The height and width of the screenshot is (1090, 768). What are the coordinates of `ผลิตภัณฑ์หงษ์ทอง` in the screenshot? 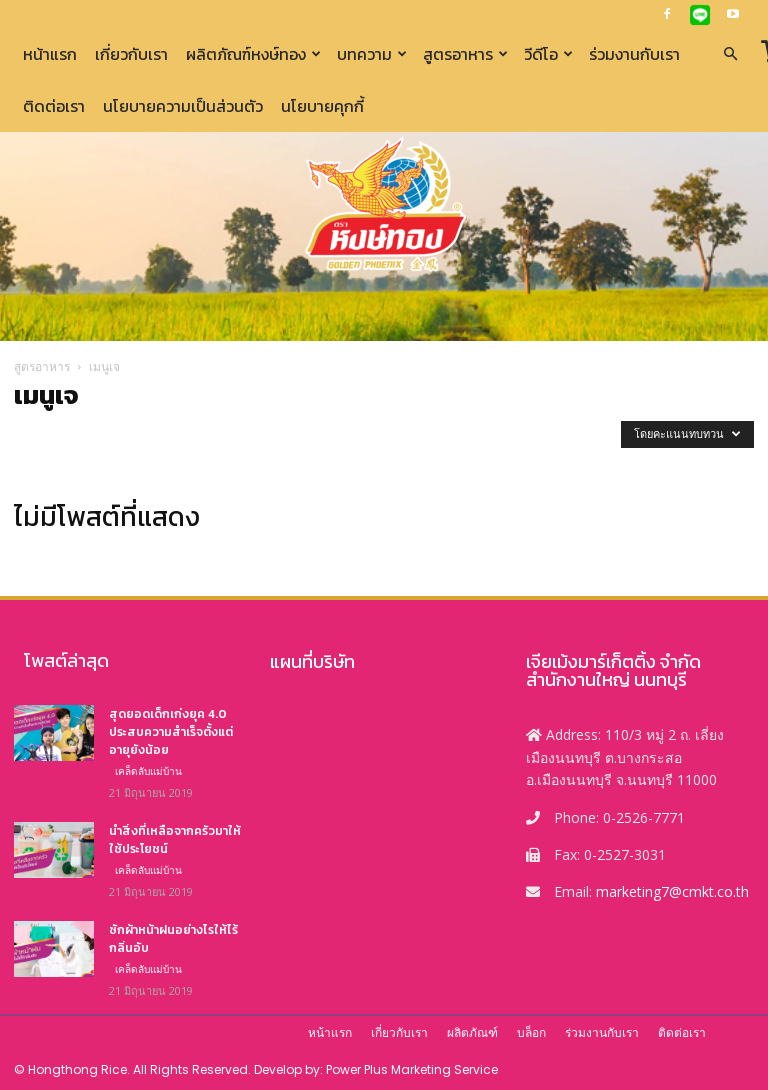 It's located at (253, 54).